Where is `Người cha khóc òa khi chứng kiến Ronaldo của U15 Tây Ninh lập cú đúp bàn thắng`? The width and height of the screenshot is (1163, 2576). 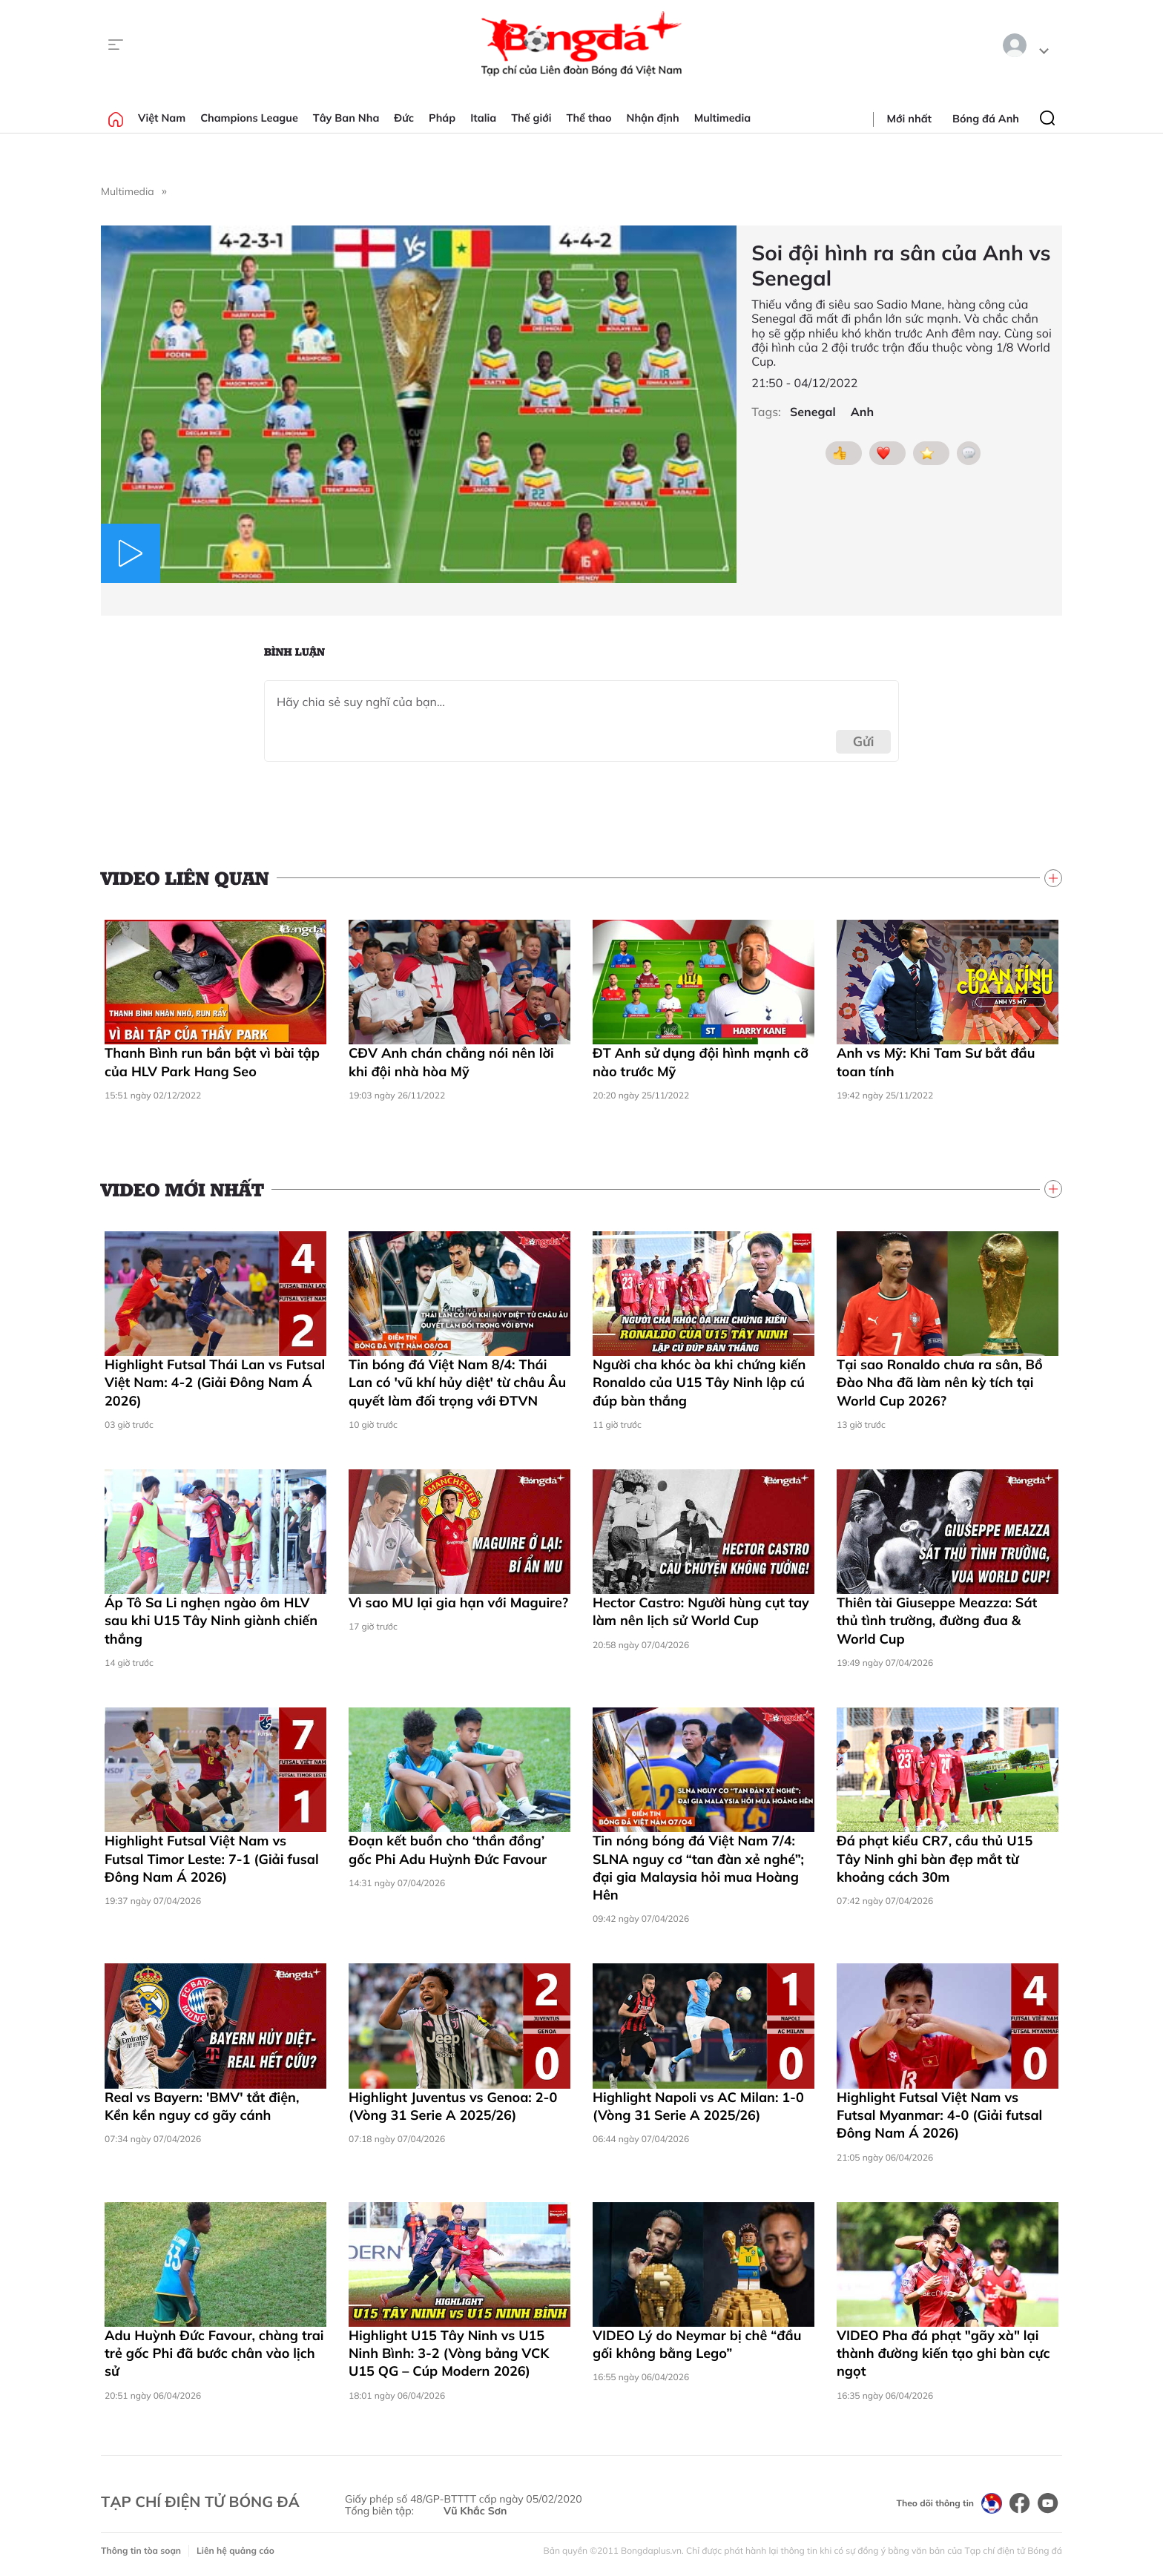
Người cha khóc òa khi chứng kiến Ronaldo của U15 Tây Ninh lập cú đúp bàn thắng is located at coordinates (699, 1382).